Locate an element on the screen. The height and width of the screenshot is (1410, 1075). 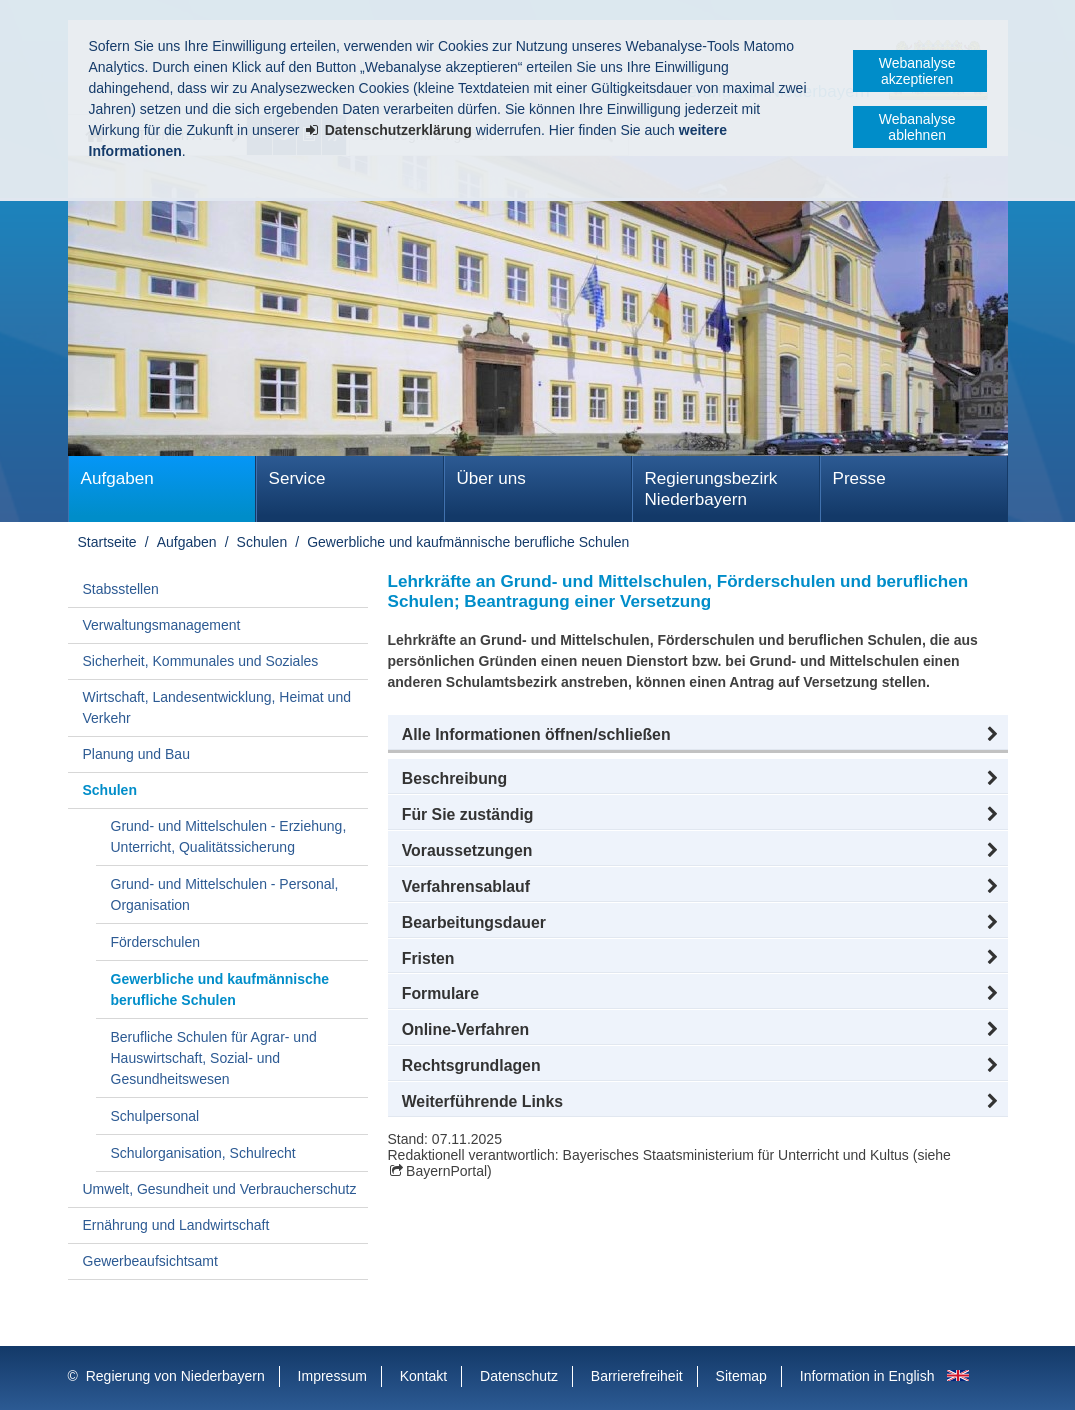
Über uns is located at coordinates (491, 478).